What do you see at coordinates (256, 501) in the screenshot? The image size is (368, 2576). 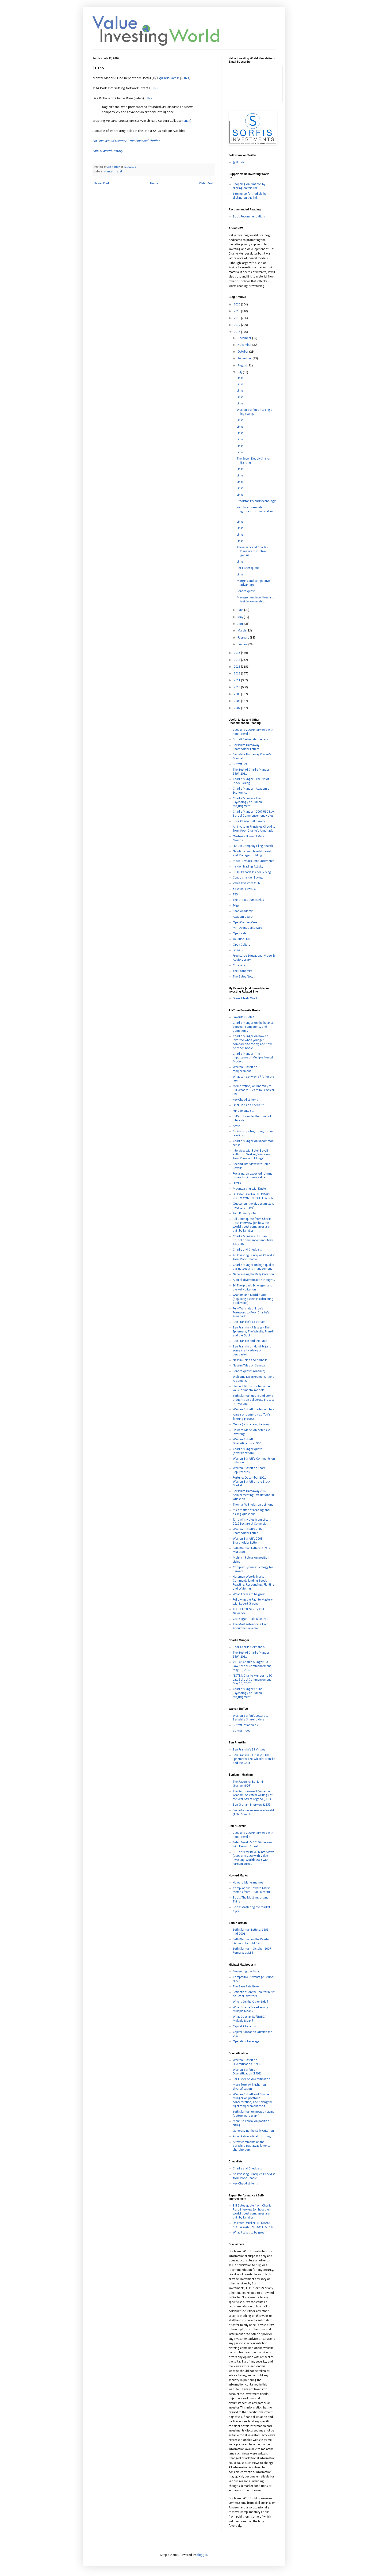 I see `Predictability and technology` at bounding box center [256, 501].